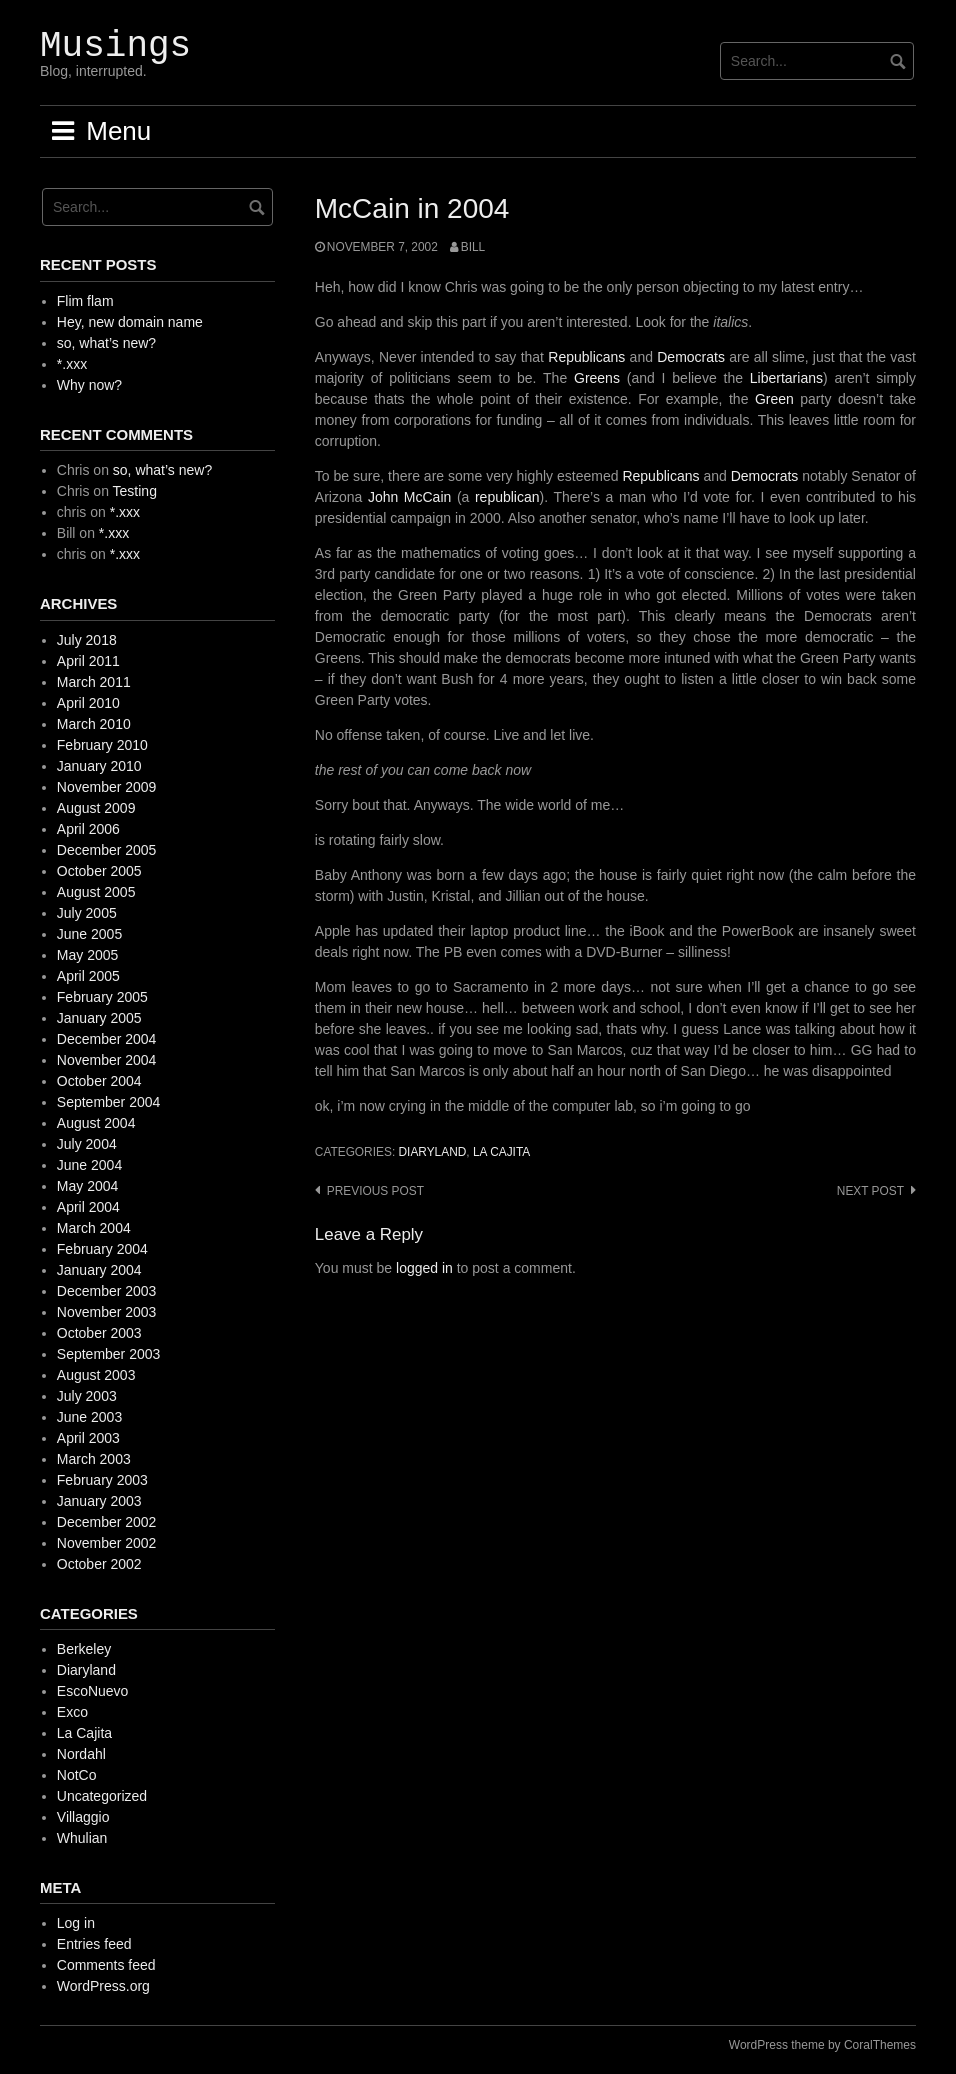  I want to click on July 2018, so click(87, 640).